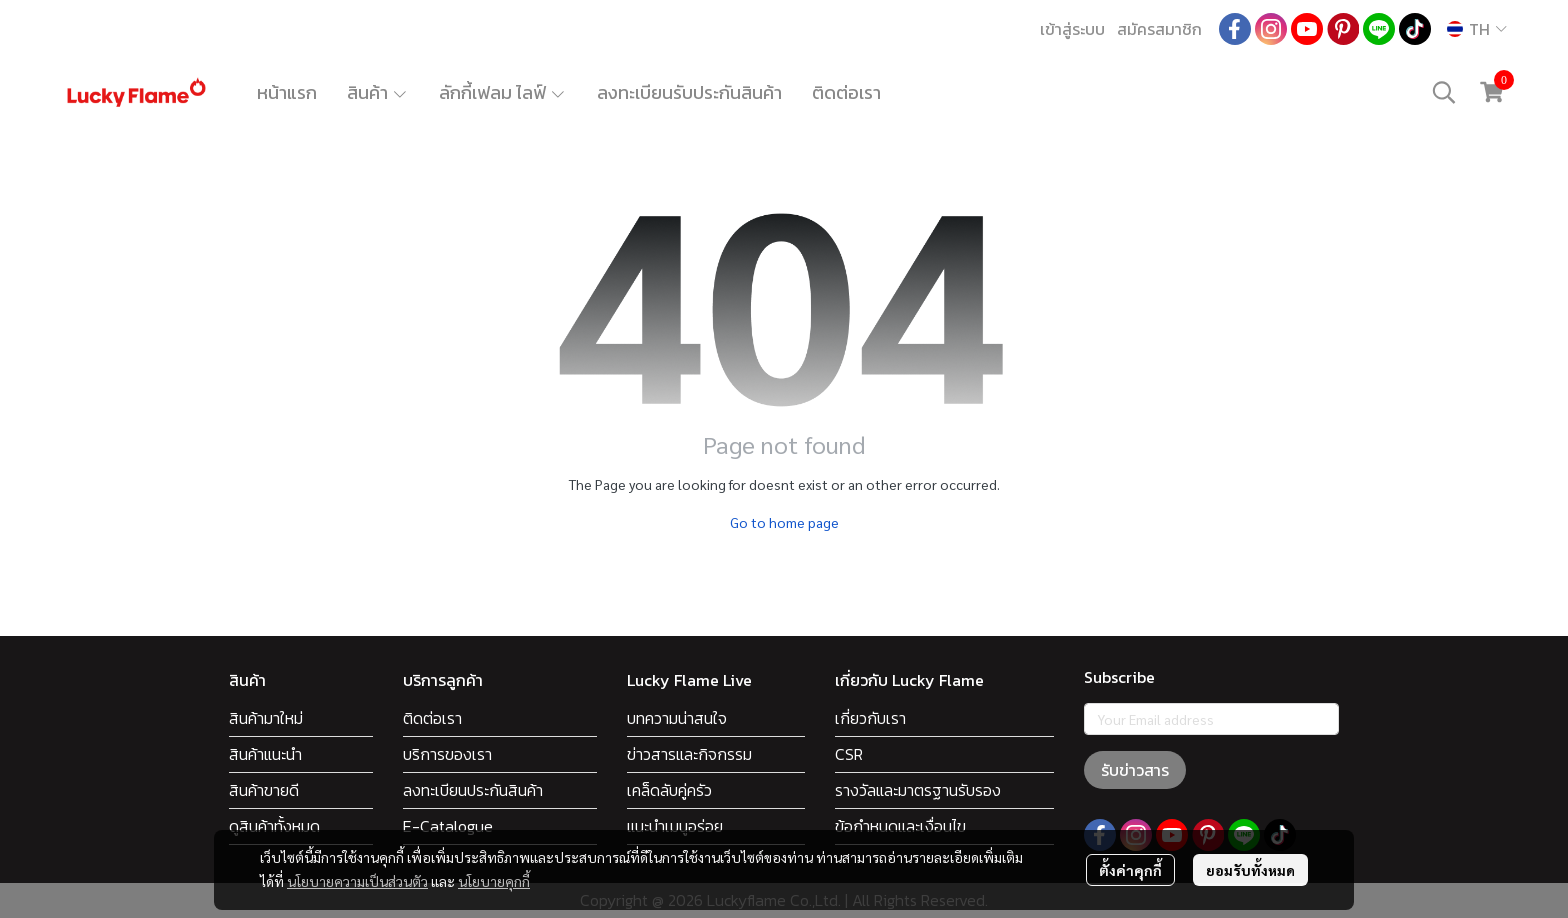  Describe the element at coordinates (378, 92) in the screenshot. I see `สินค้า` at that location.